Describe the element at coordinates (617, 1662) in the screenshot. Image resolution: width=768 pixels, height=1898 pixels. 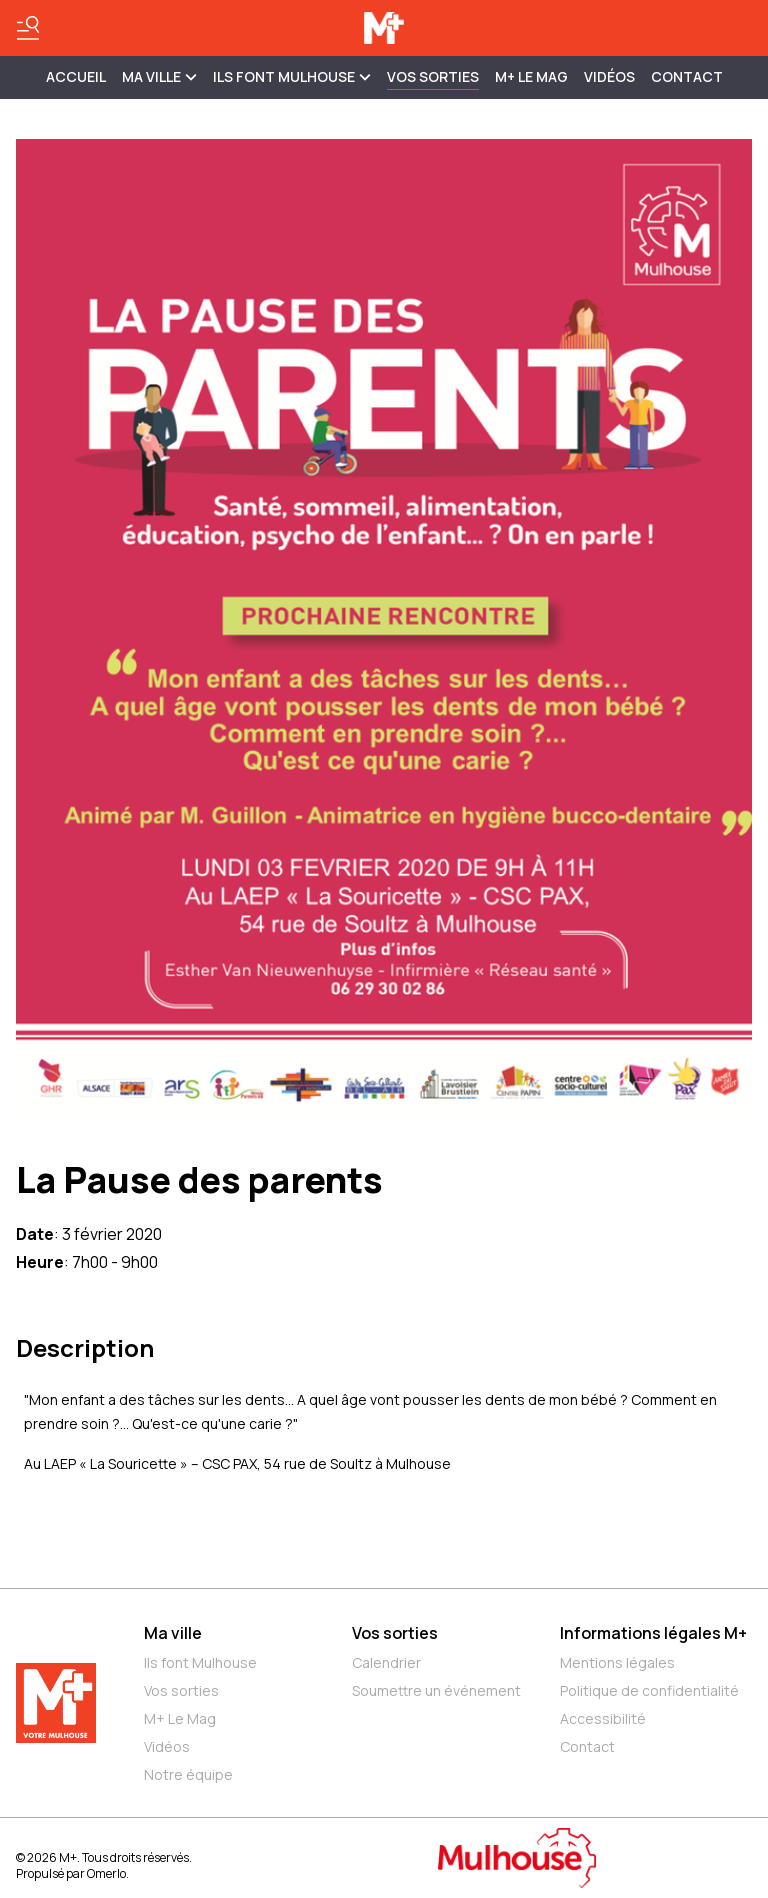
I see `Mentions légales` at that location.